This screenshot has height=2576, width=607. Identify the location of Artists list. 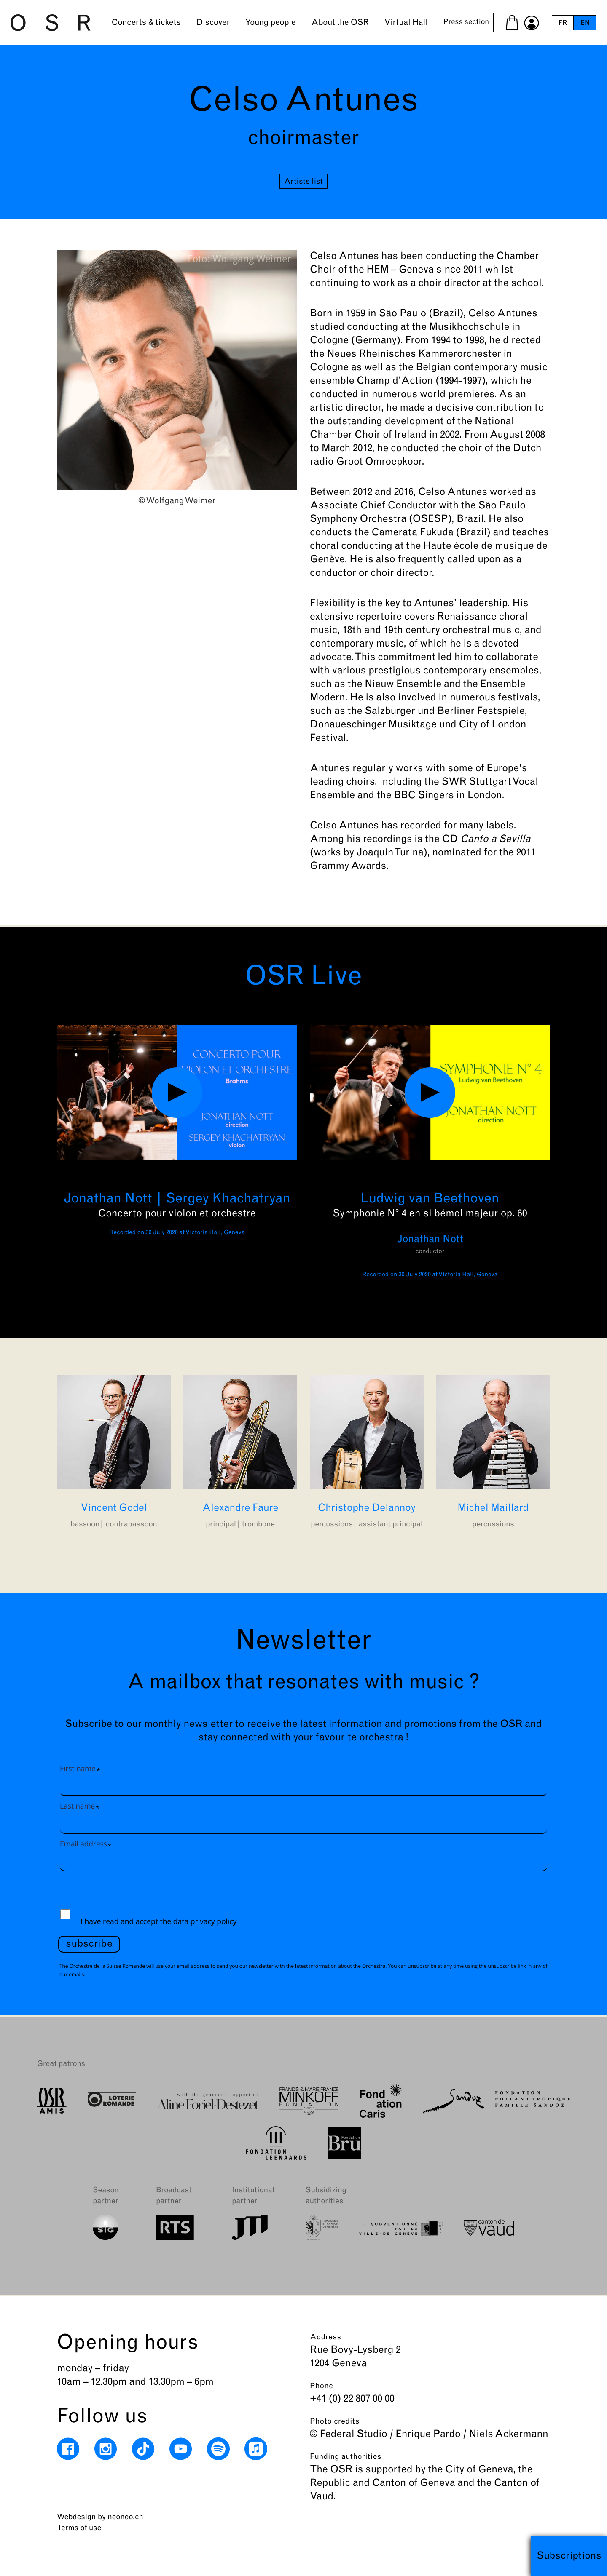
(303, 182).